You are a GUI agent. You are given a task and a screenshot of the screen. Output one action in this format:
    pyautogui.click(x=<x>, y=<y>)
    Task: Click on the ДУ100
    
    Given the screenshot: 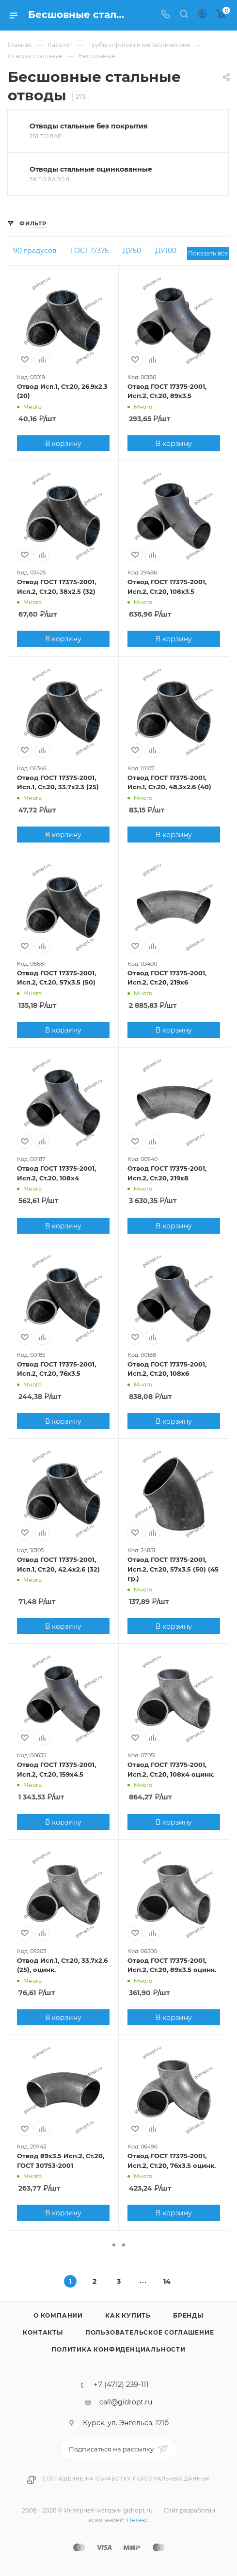 What is the action you would take?
    pyautogui.click(x=165, y=250)
    